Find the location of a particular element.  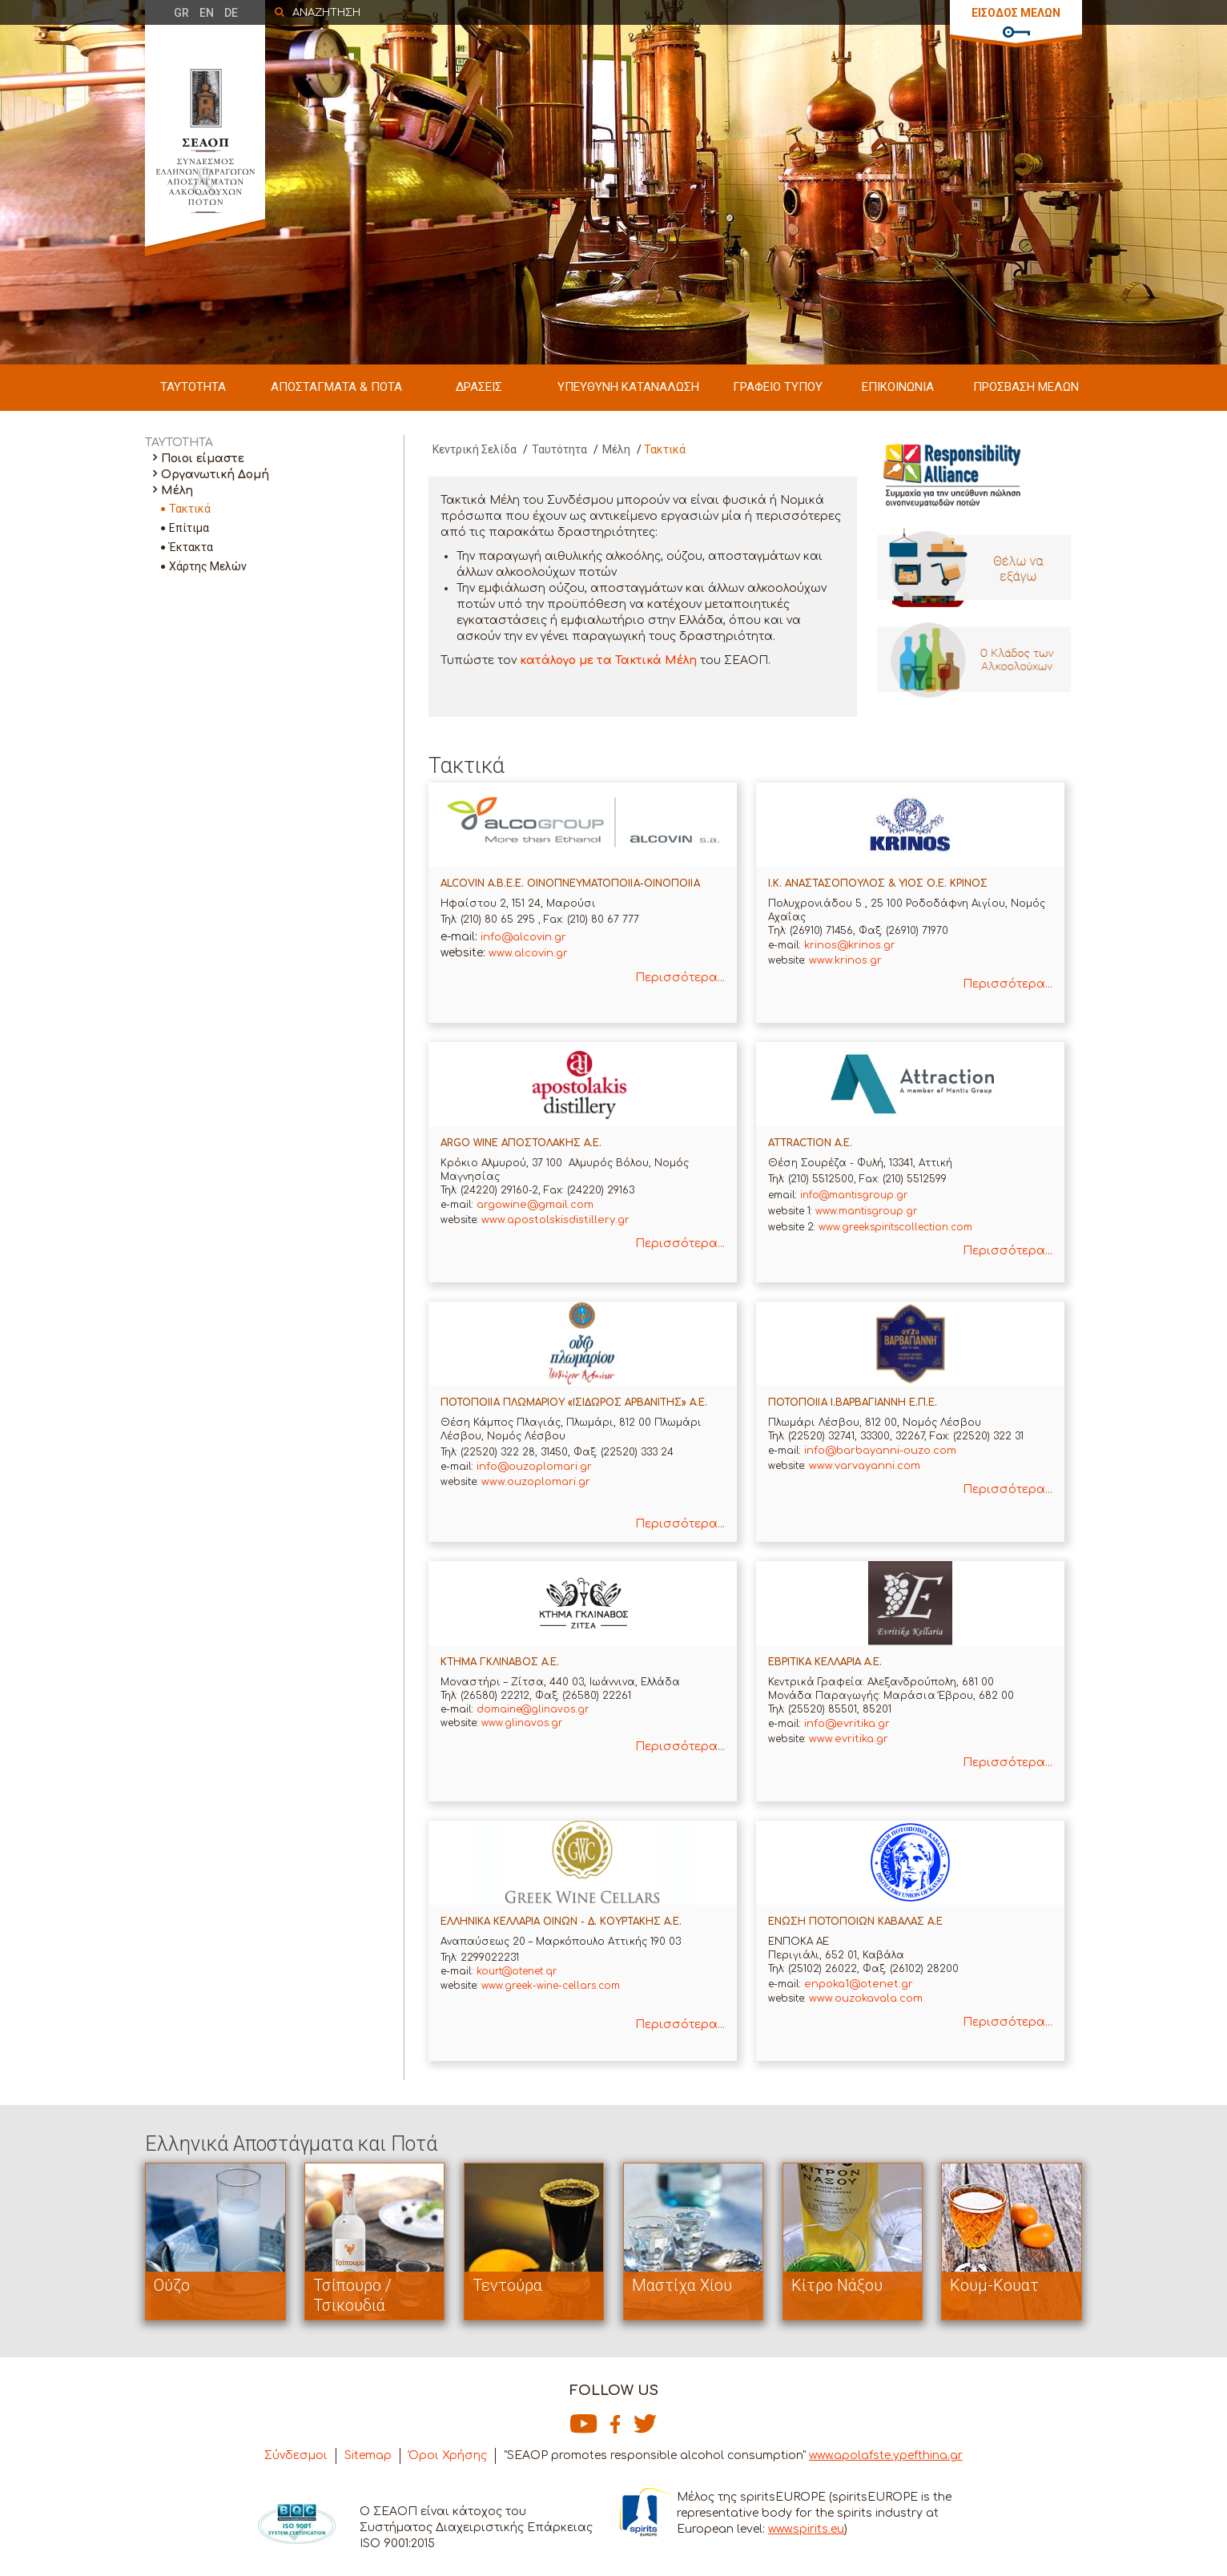

www.ouzoplomari.gr is located at coordinates (535, 1481).